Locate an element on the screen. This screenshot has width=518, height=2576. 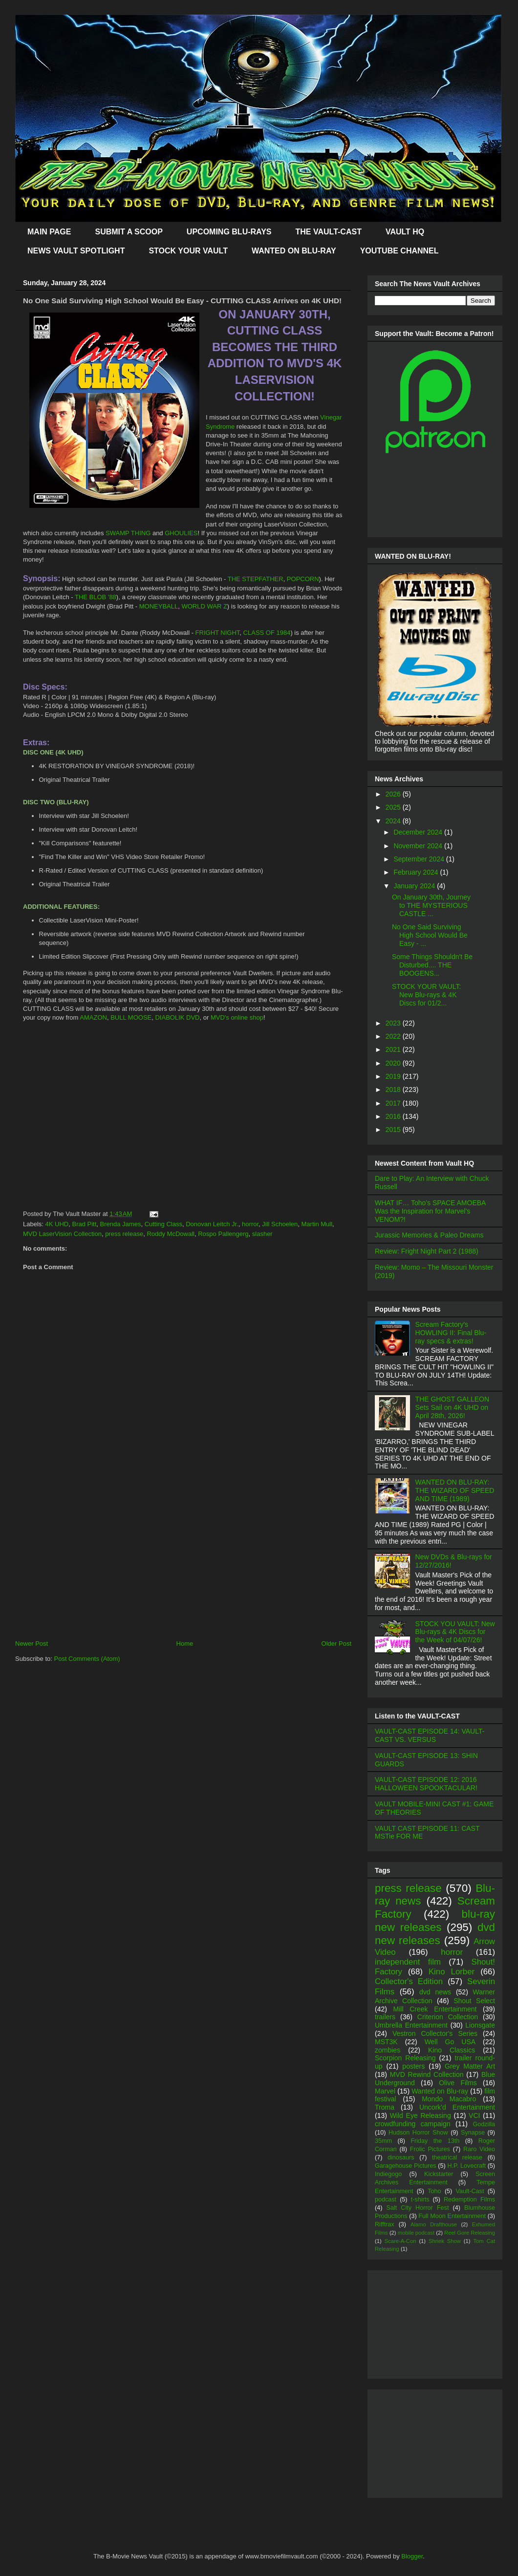
Newer Post is located at coordinates (31, 1643).